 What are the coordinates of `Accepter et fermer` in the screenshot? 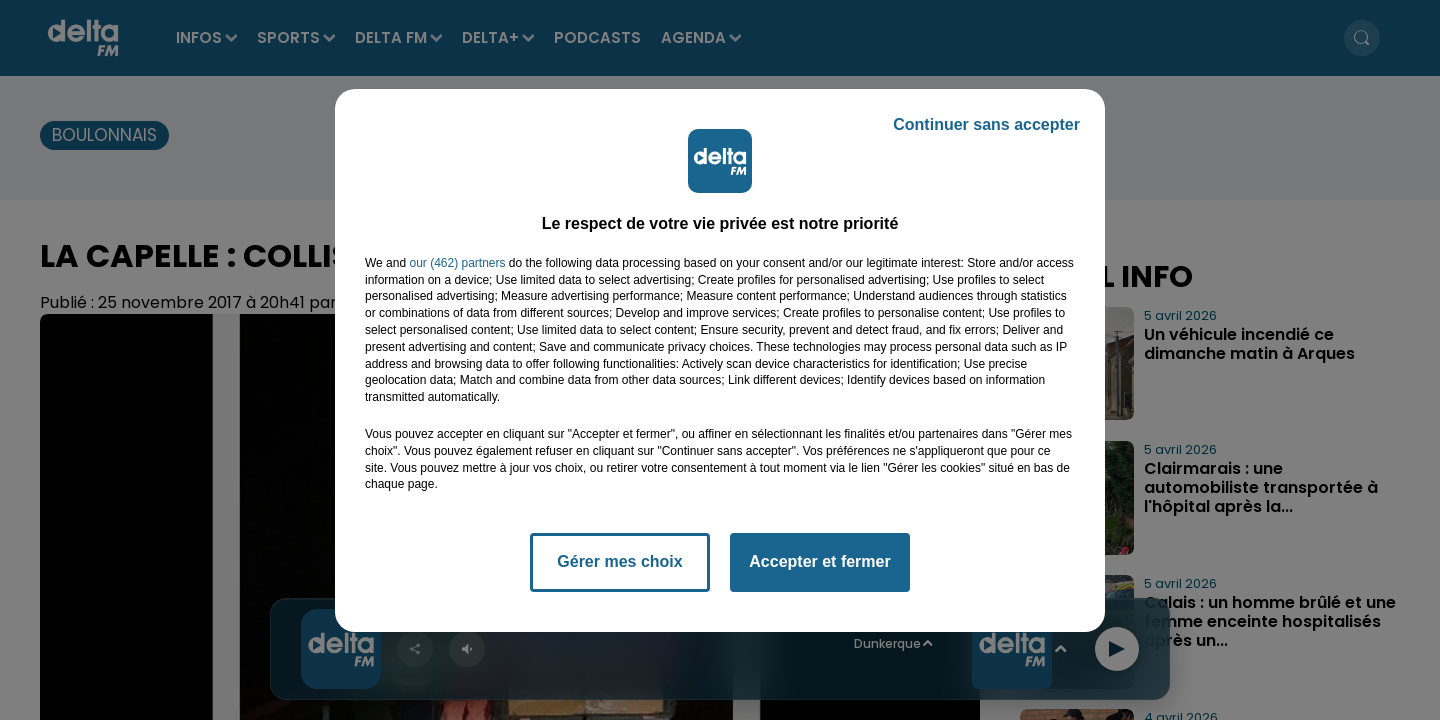 It's located at (819, 561).